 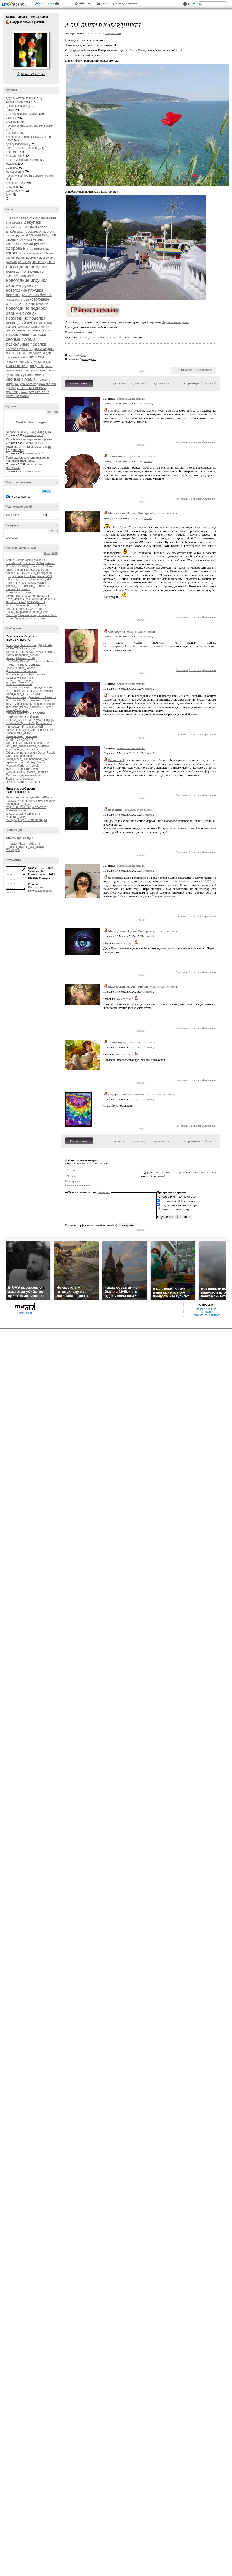 What do you see at coordinates (186, 369) in the screenshot?
I see `Нравится` at bounding box center [186, 369].